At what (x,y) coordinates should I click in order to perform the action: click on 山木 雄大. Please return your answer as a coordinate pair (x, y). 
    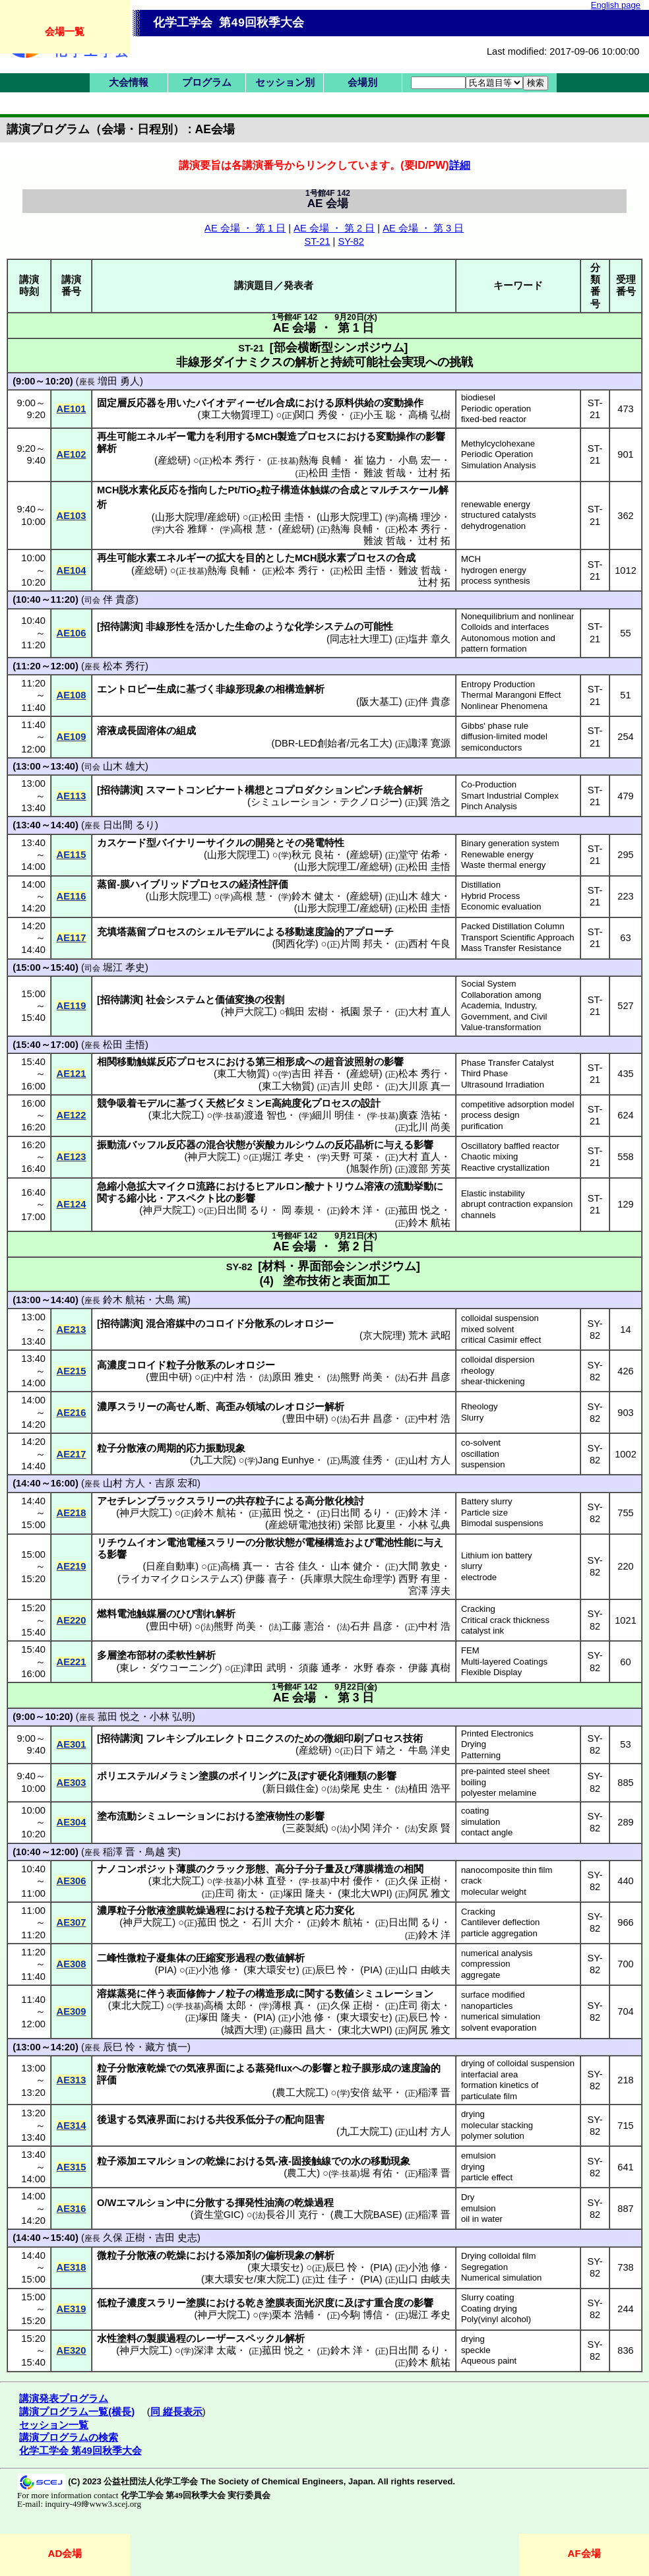
    Looking at the image, I should click on (124, 766).